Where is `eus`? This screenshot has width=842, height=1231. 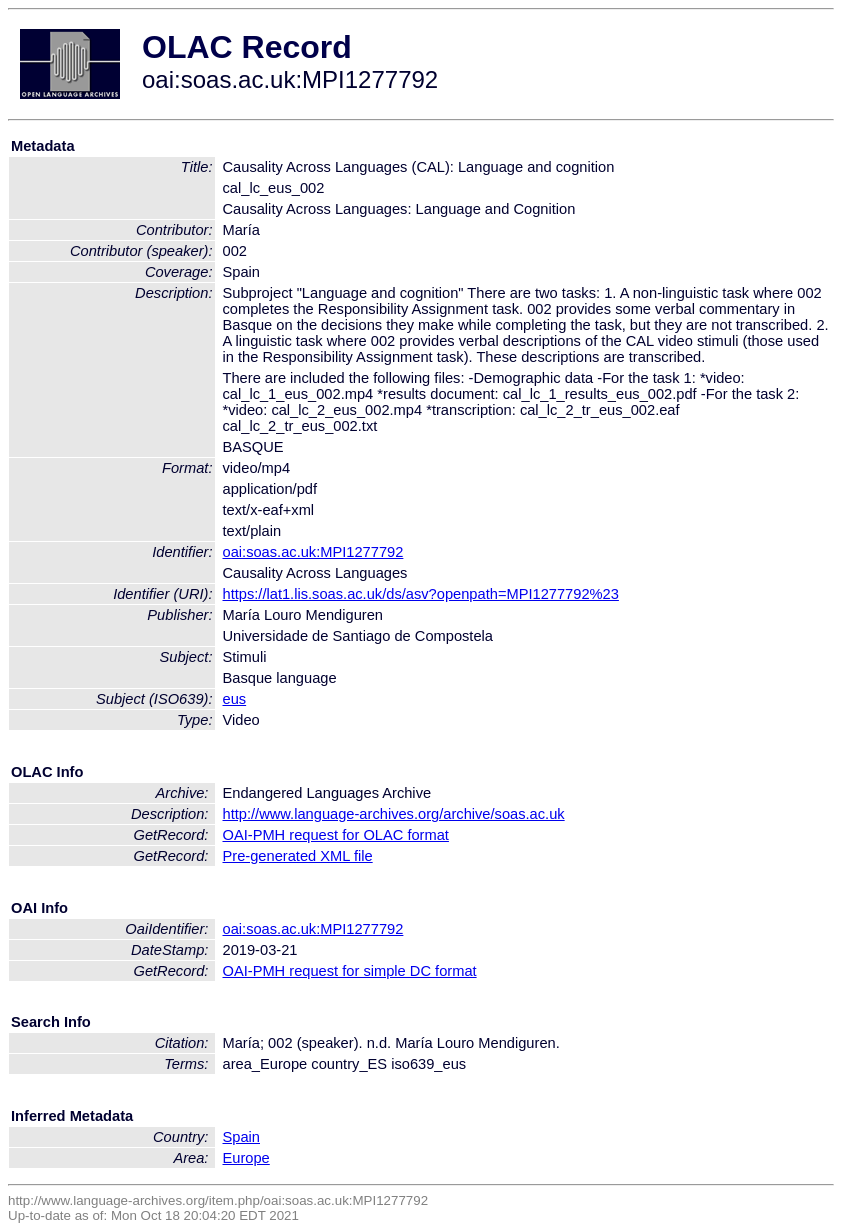
eus is located at coordinates (235, 699).